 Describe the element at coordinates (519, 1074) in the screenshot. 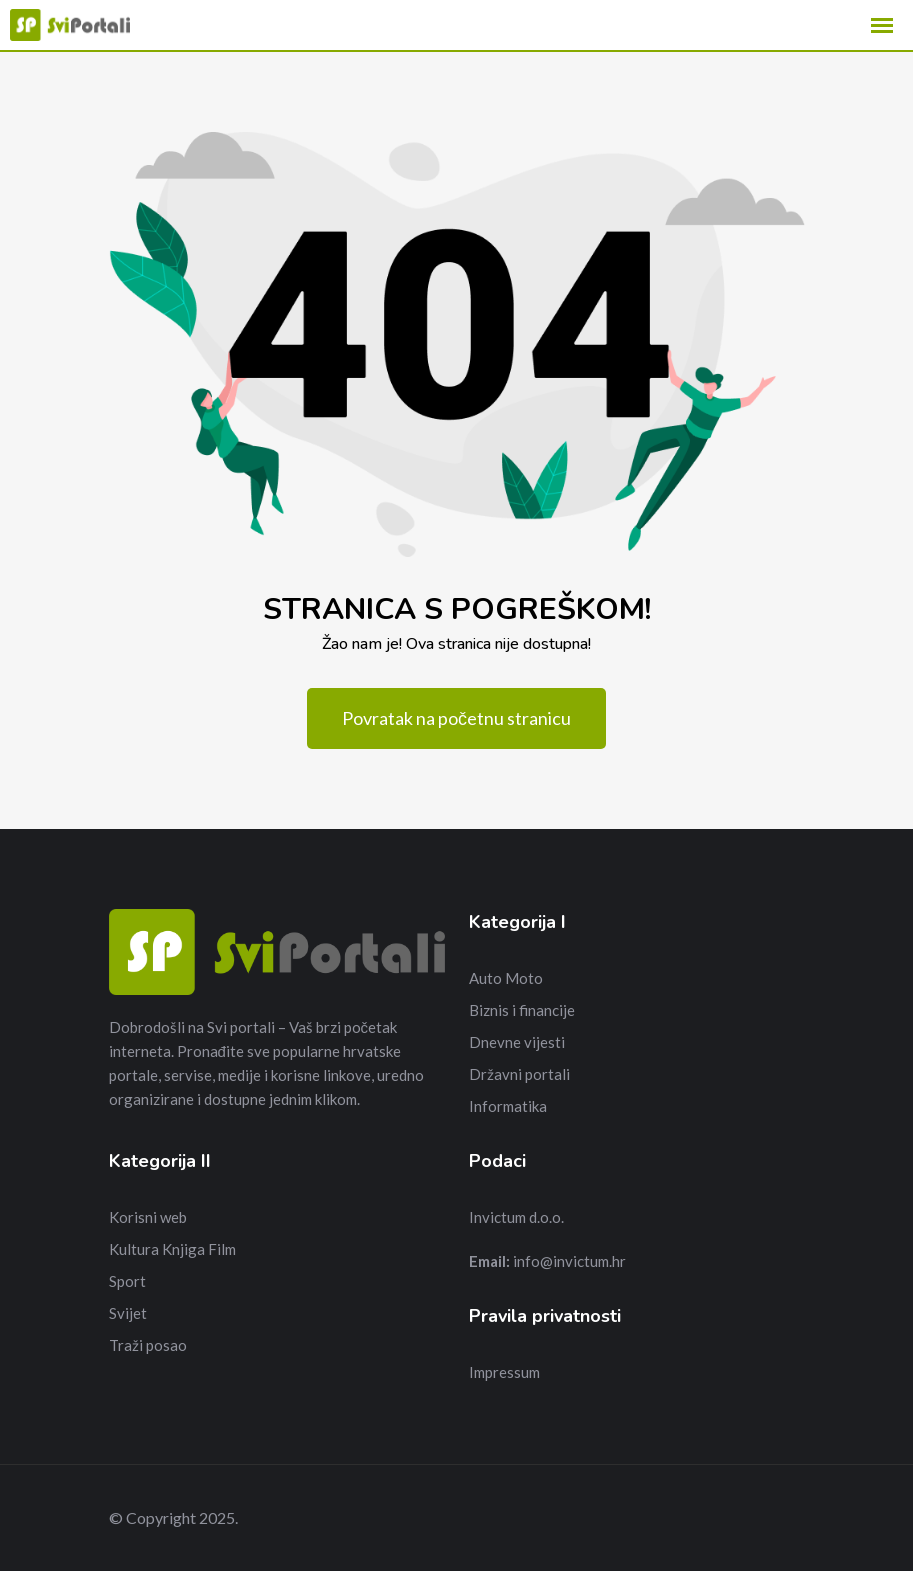

I see `Državni portali` at that location.